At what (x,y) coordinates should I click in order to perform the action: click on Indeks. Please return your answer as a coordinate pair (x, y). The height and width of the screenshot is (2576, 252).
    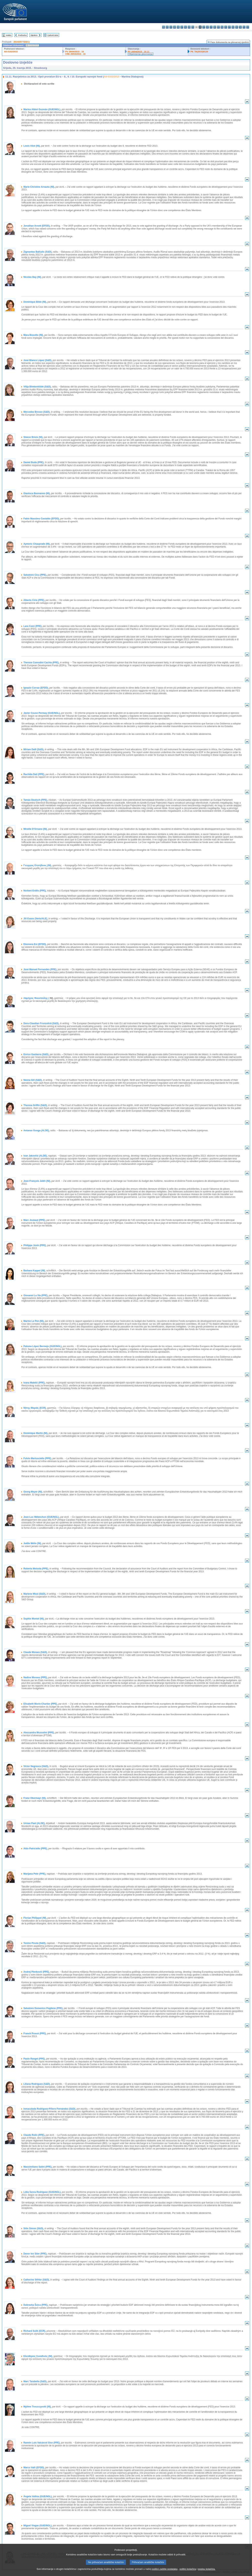
    Looking at the image, I should click on (8, 35).